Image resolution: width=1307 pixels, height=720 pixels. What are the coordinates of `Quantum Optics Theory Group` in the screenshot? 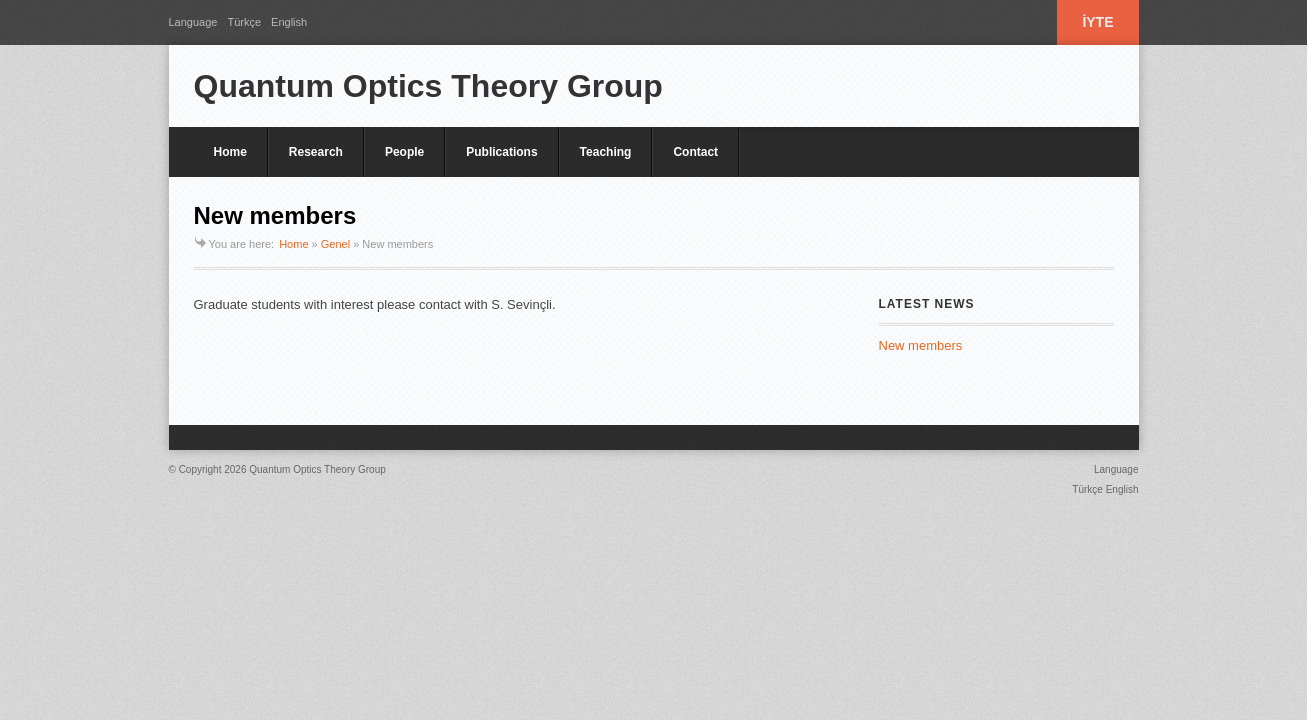 It's located at (428, 86).